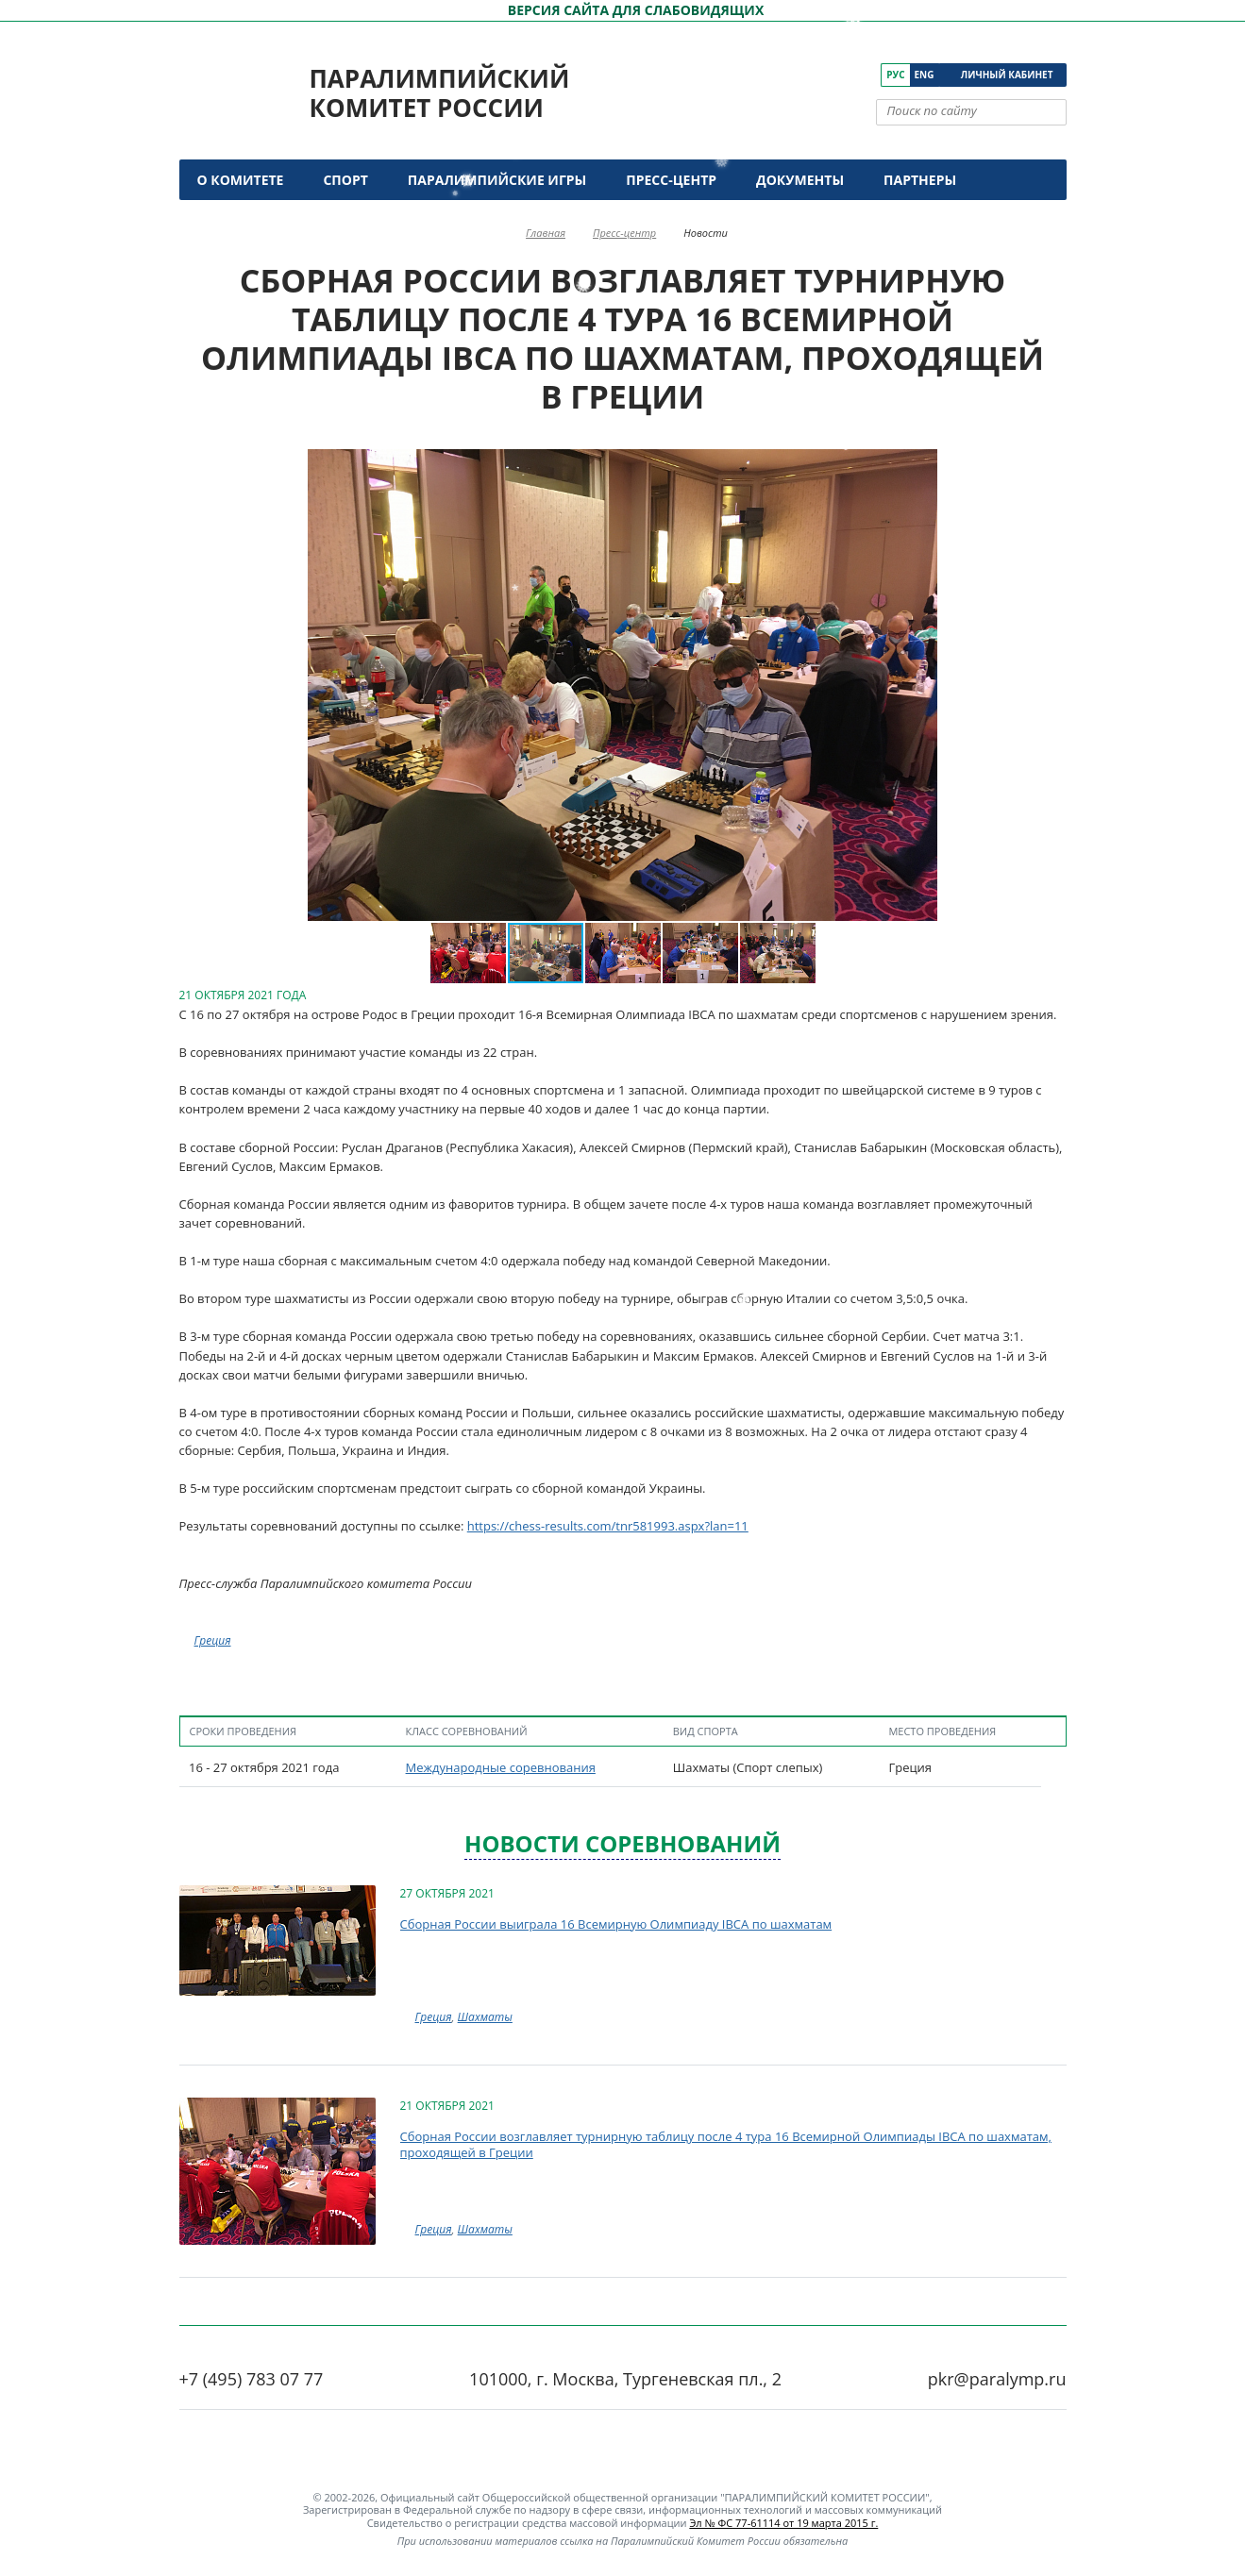 The width and height of the screenshot is (1245, 2576). Describe the element at coordinates (841, 75) in the screenshot. I see `[ПКР в Одноклассниках]` at that location.